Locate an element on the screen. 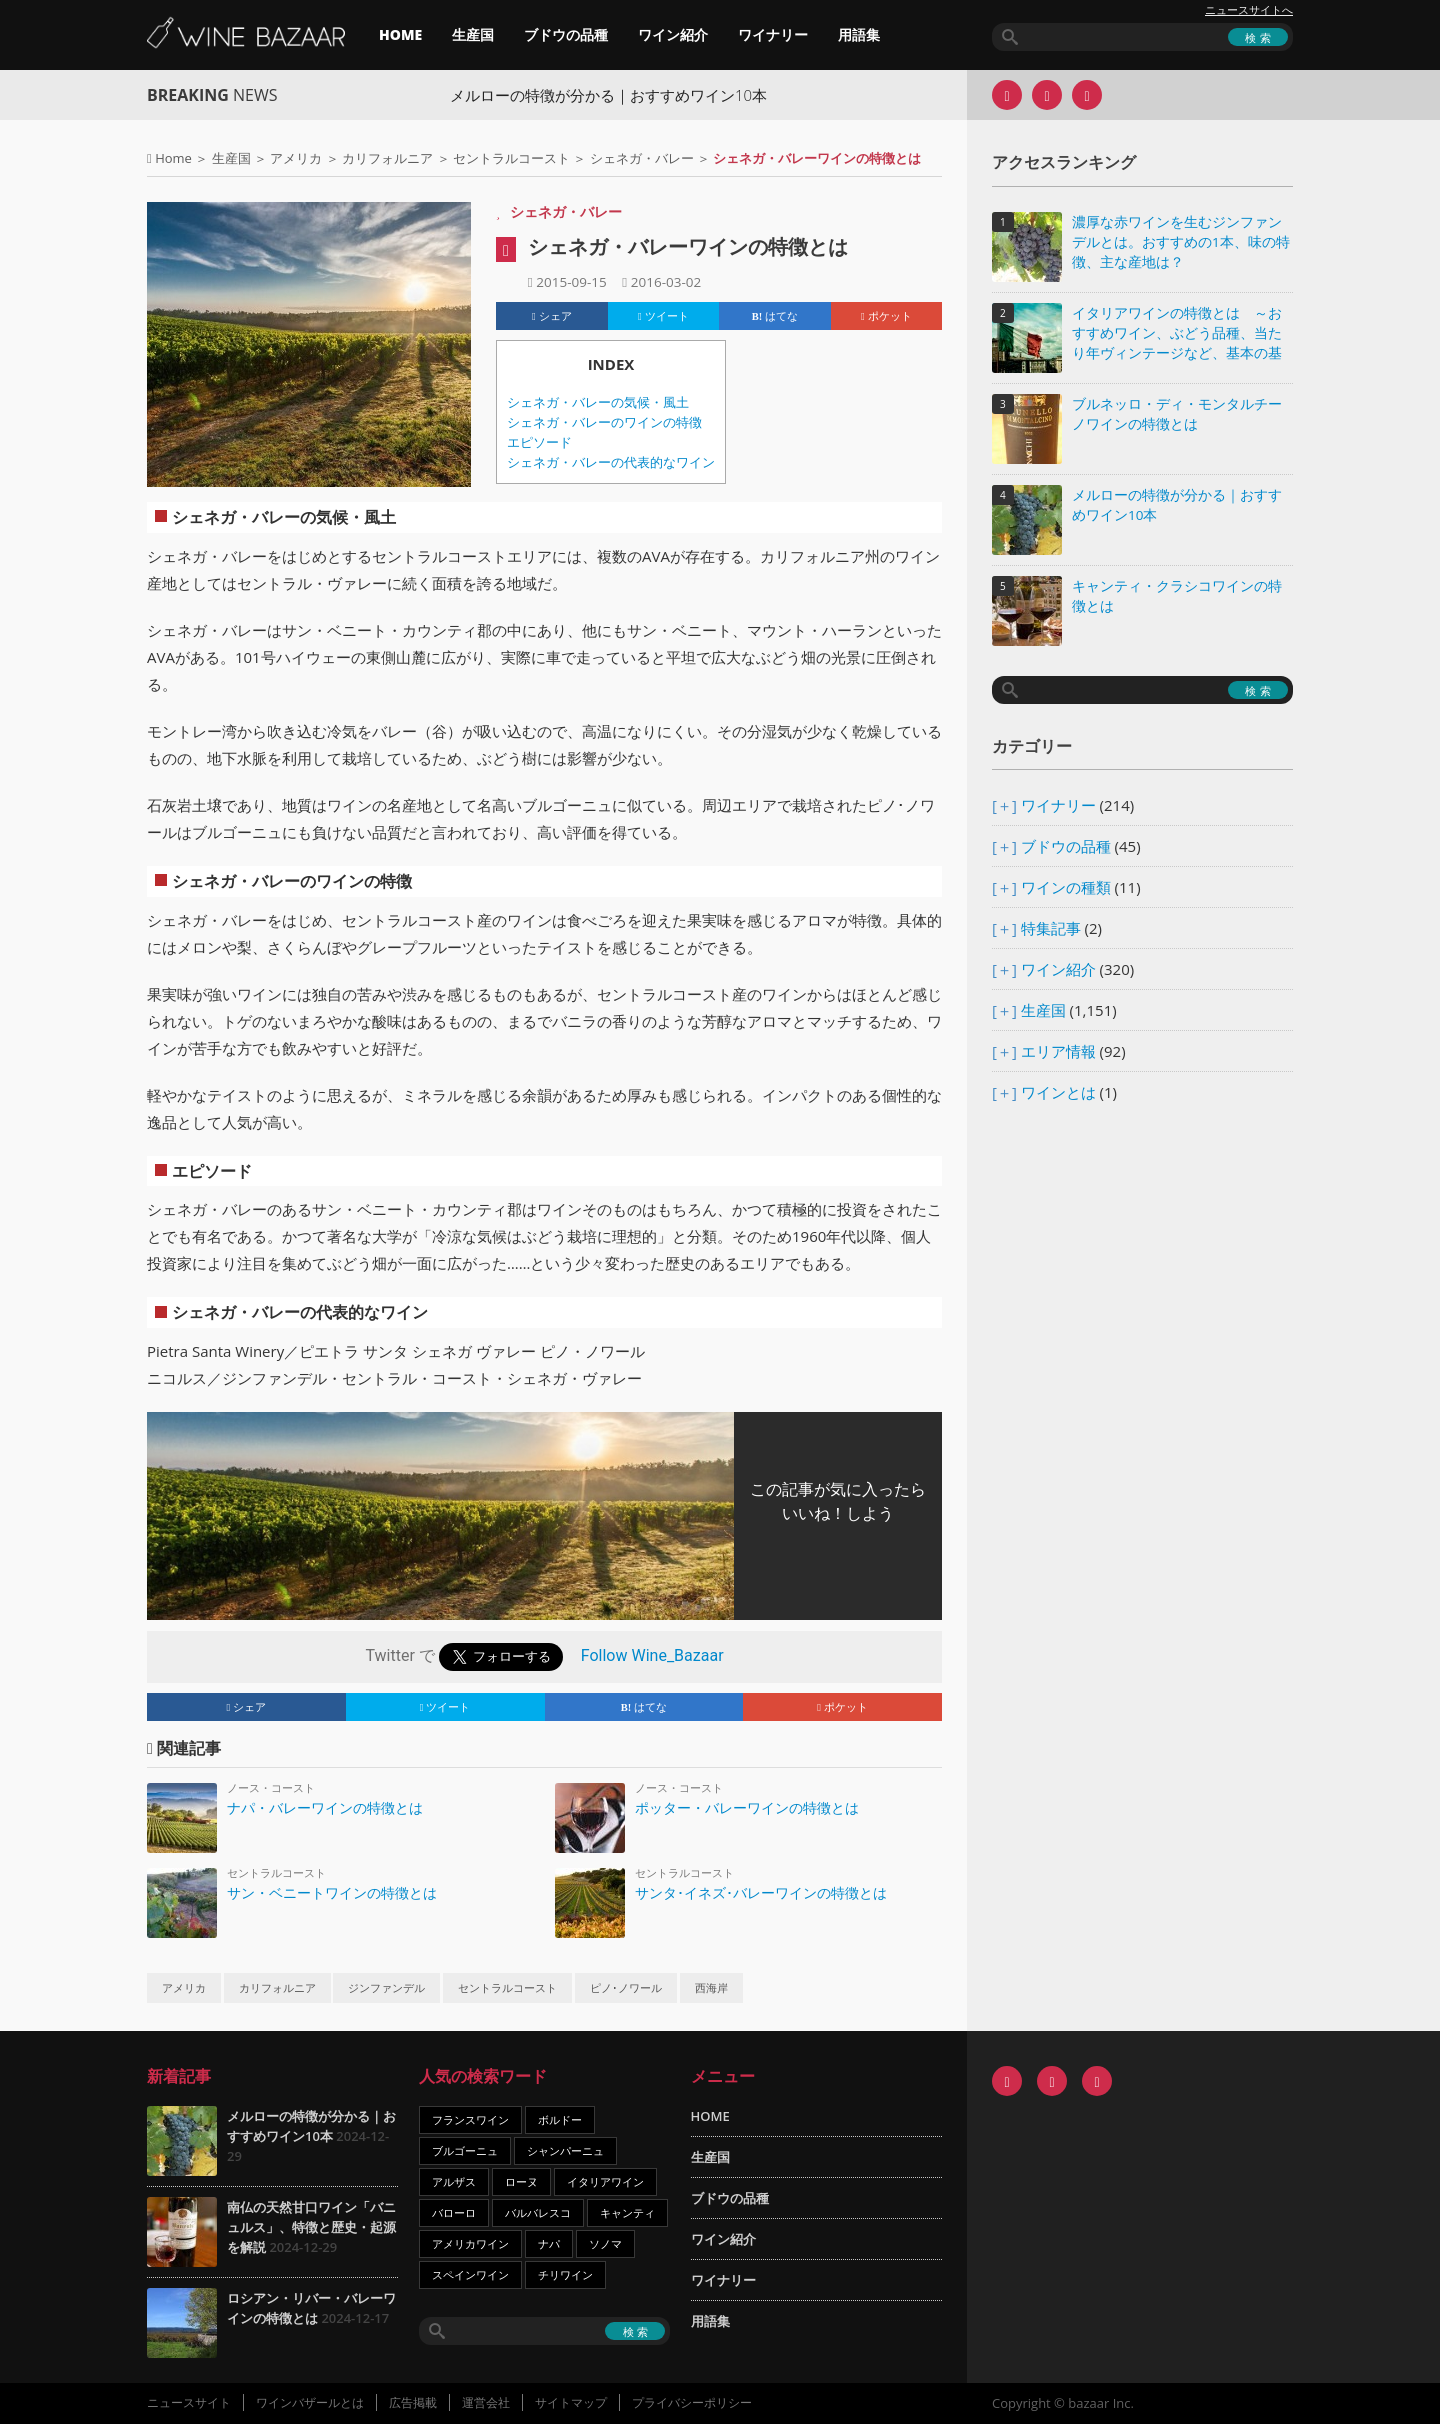 Image resolution: width=1440 pixels, height=2424 pixels. 運営会社 is located at coordinates (486, 2402).